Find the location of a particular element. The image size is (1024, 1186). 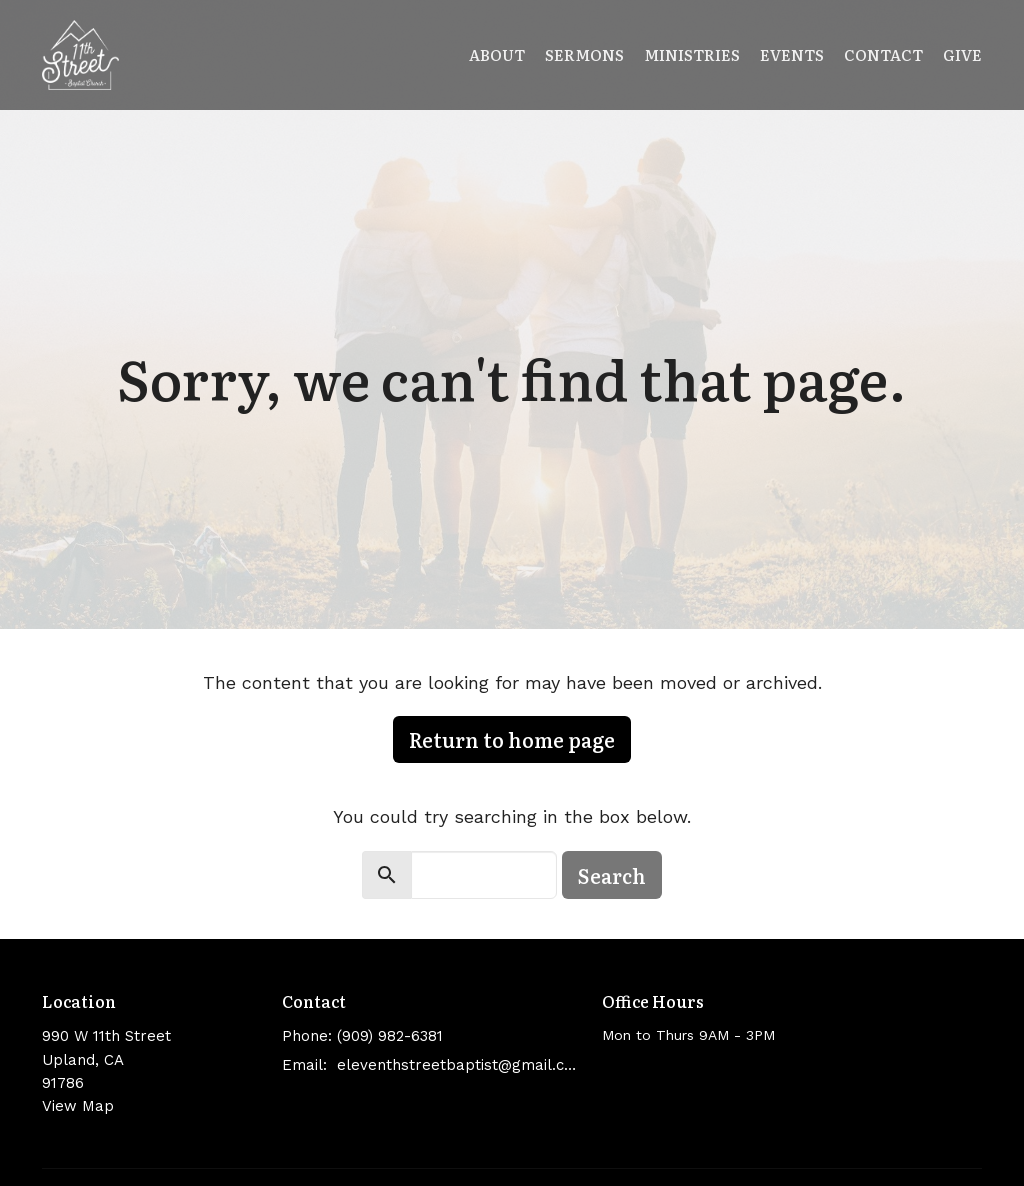

Give is located at coordinates (962, 54).